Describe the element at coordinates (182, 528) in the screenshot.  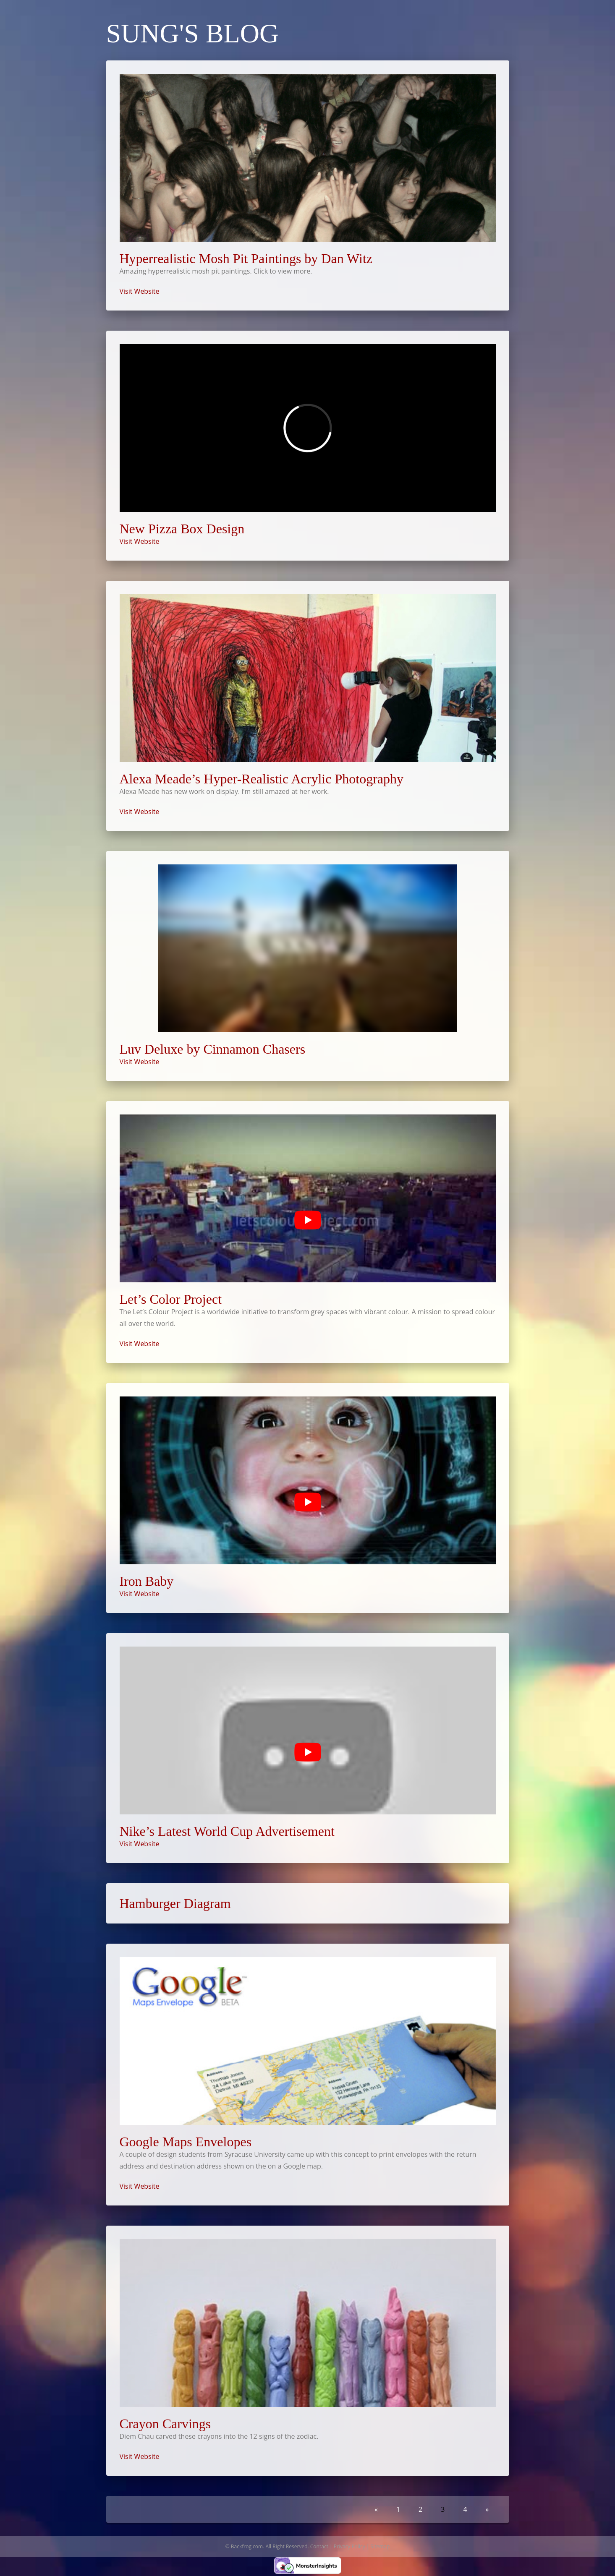
I see `New Pizza Box Design` at that location.